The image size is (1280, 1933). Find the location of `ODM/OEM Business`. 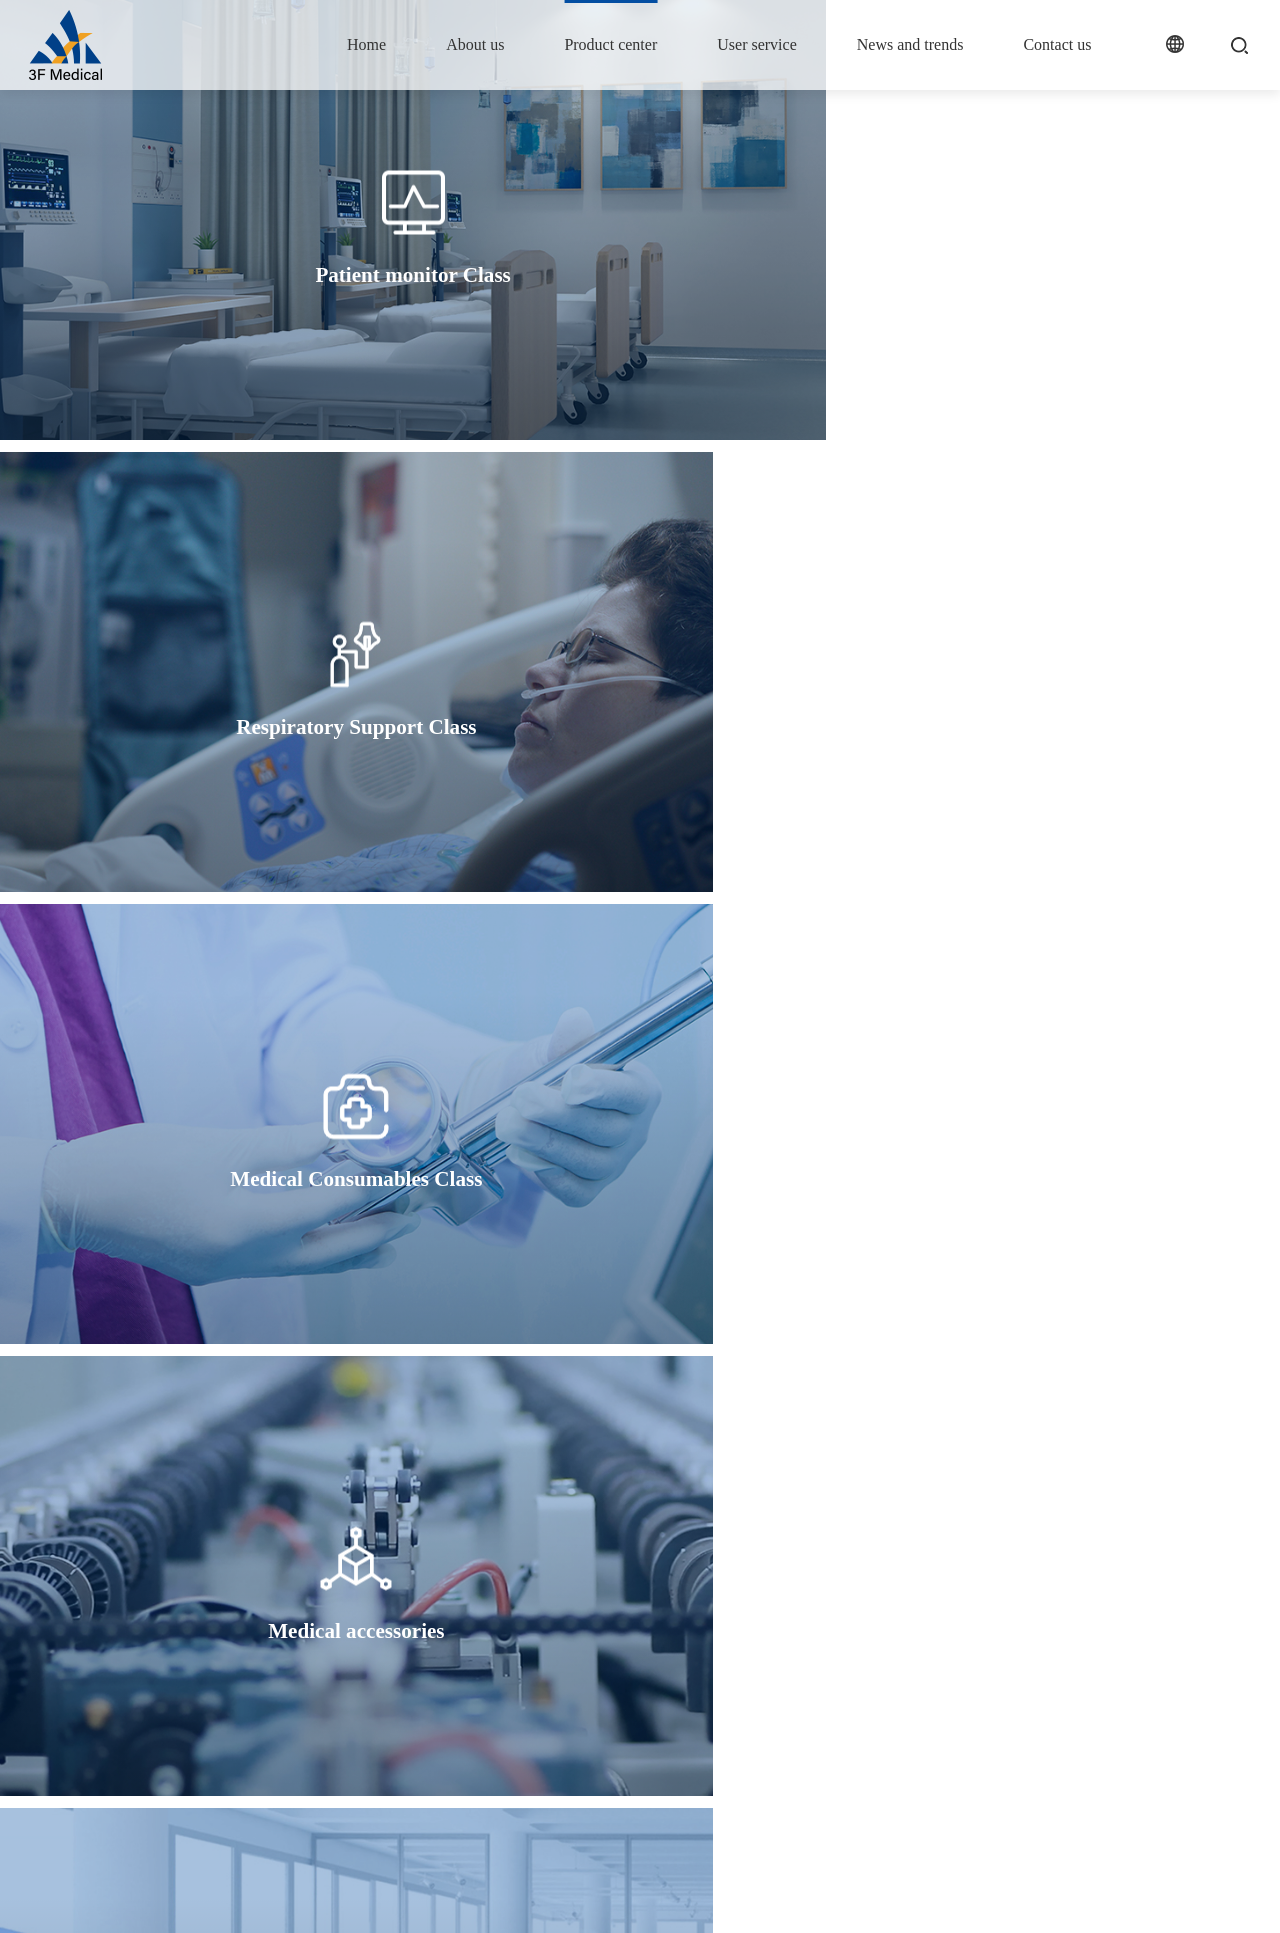

ODM/OEM Business is located at coordinates (565, 1730).